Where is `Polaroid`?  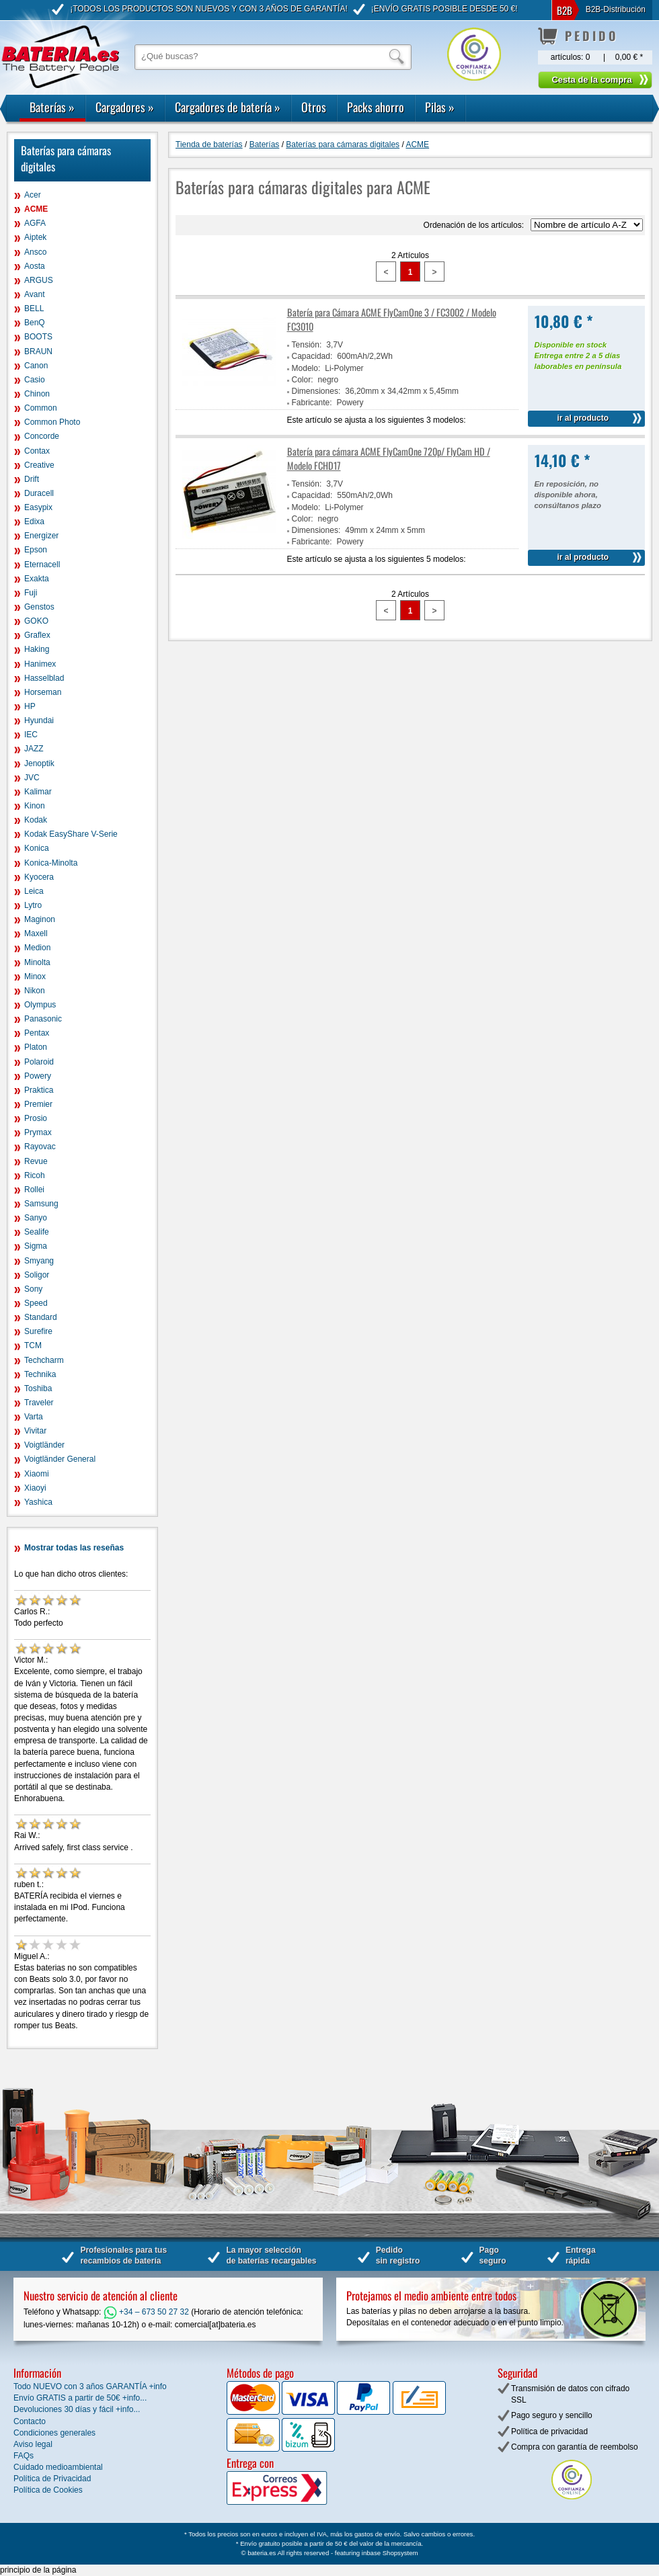 Polaroid is located at coordinates (39, 1062).